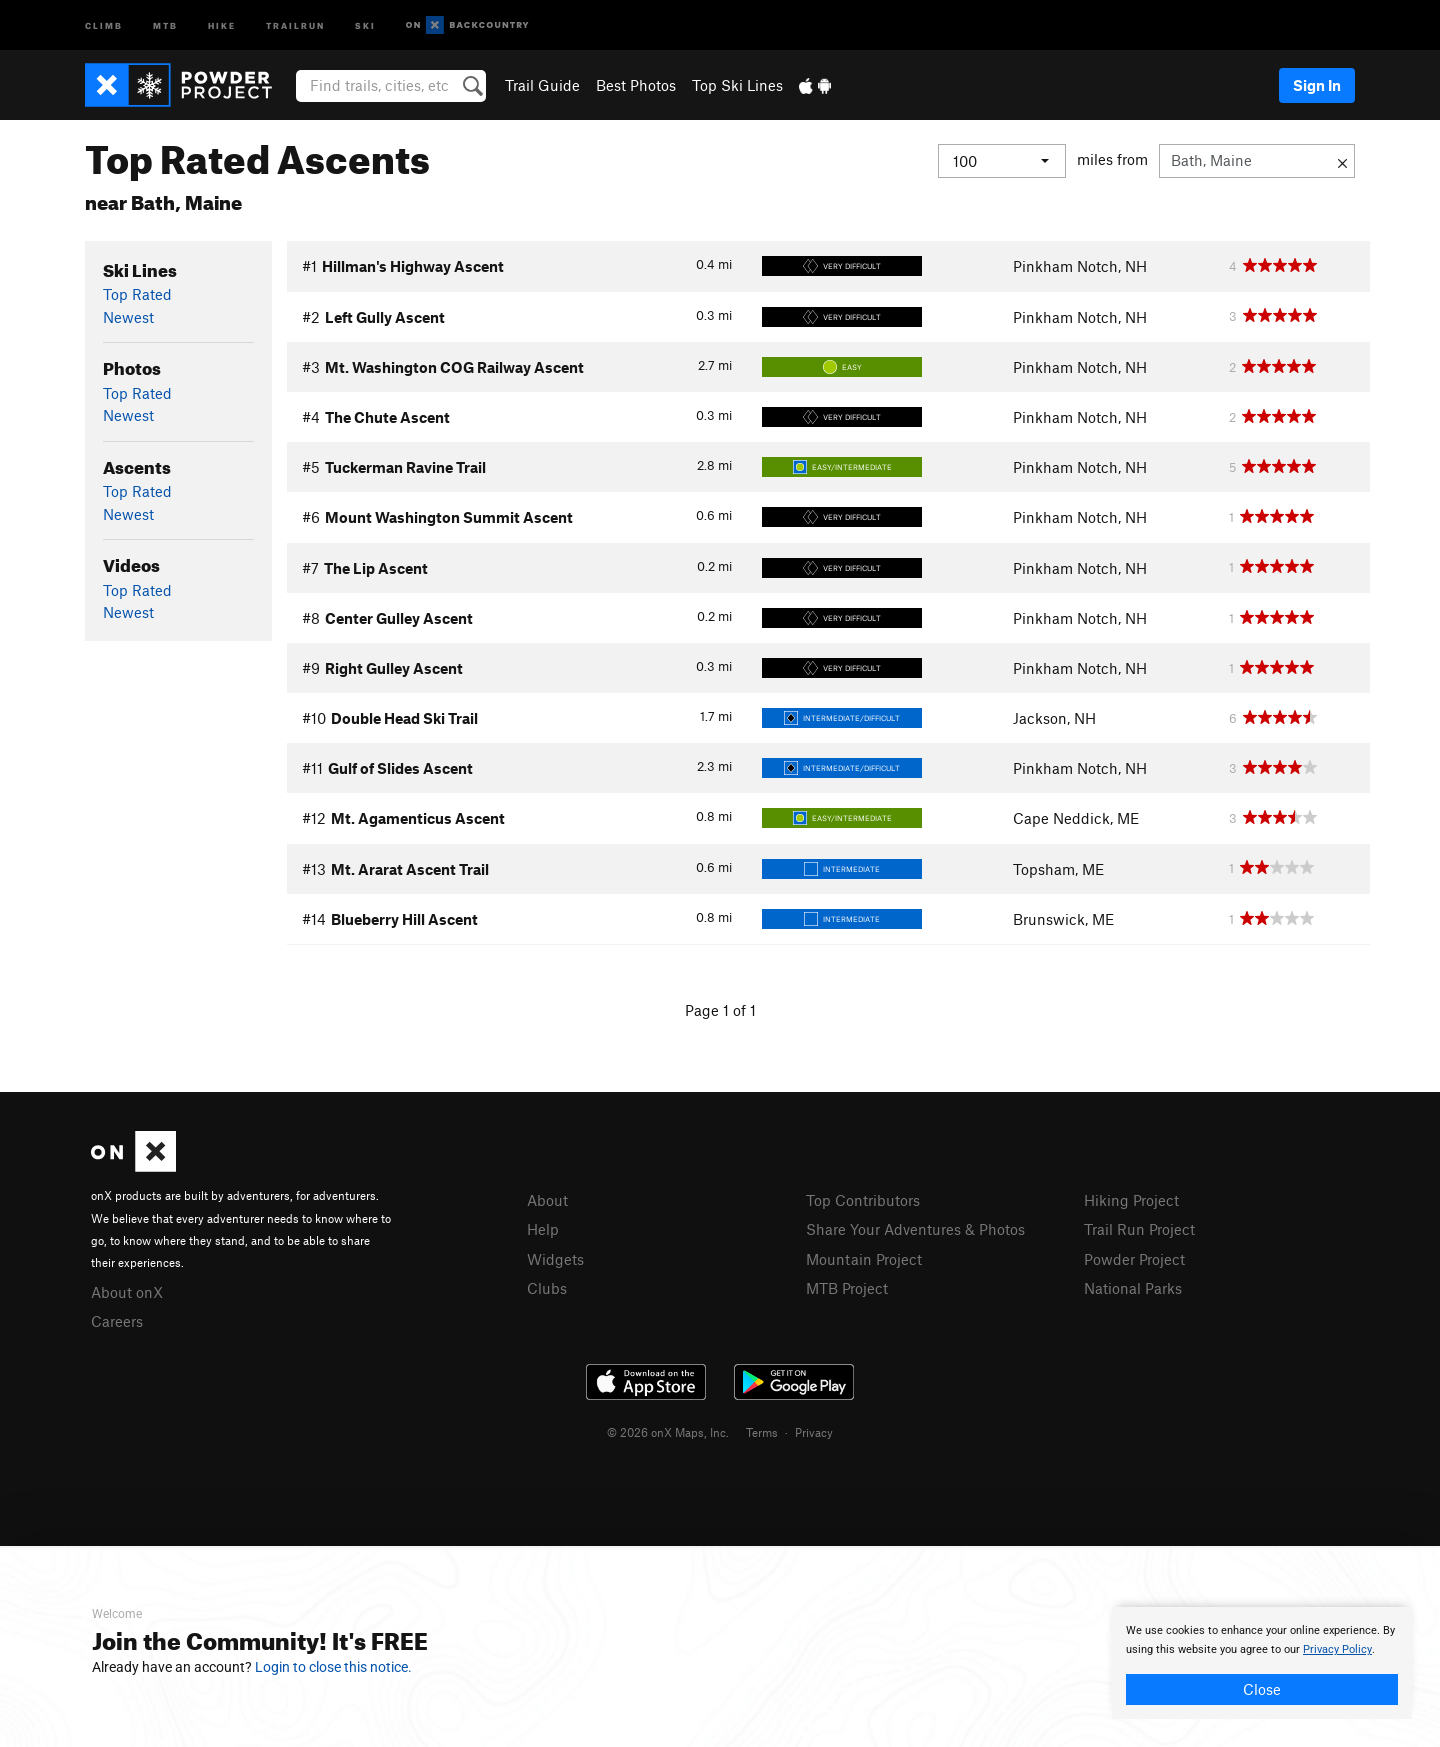  I want to click on Sign In, so click(1317, 85).